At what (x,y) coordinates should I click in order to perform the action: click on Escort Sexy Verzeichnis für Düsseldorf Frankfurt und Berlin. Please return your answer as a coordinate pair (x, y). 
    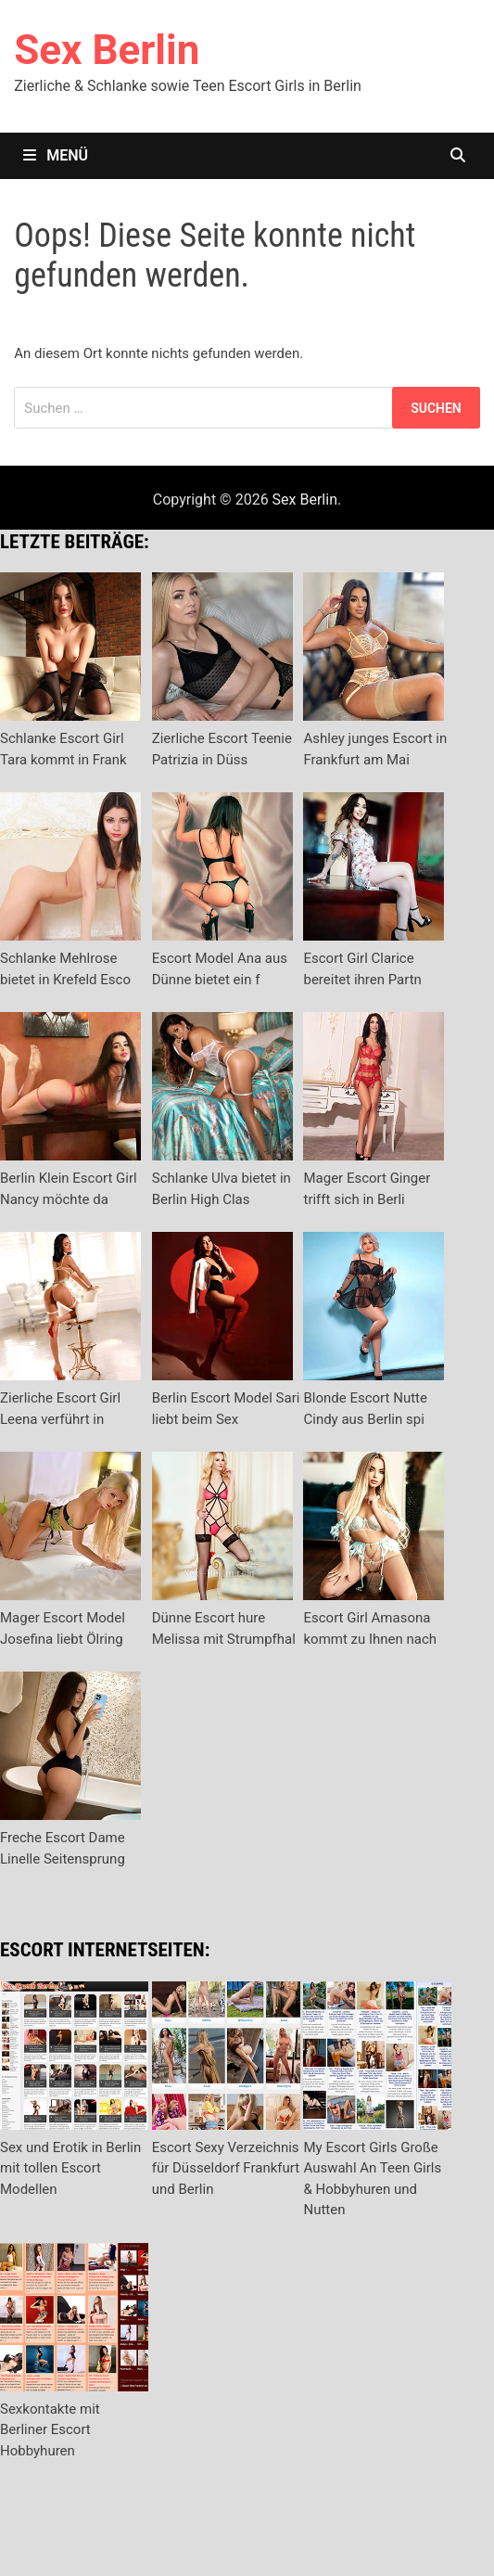
    Looking at the image, I should click on (225, 2168).